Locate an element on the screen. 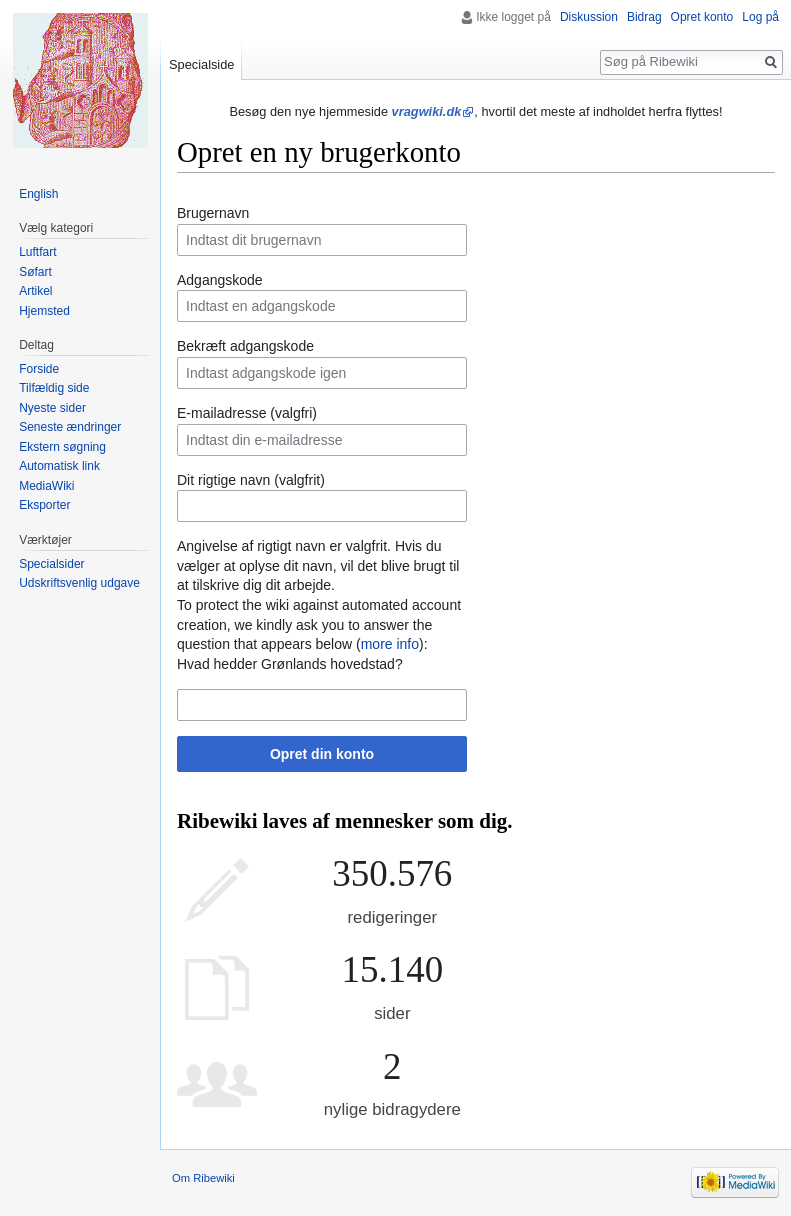 The height and width of the screenshot is (1216, 791). Log på is located at coordinates (760, 17).